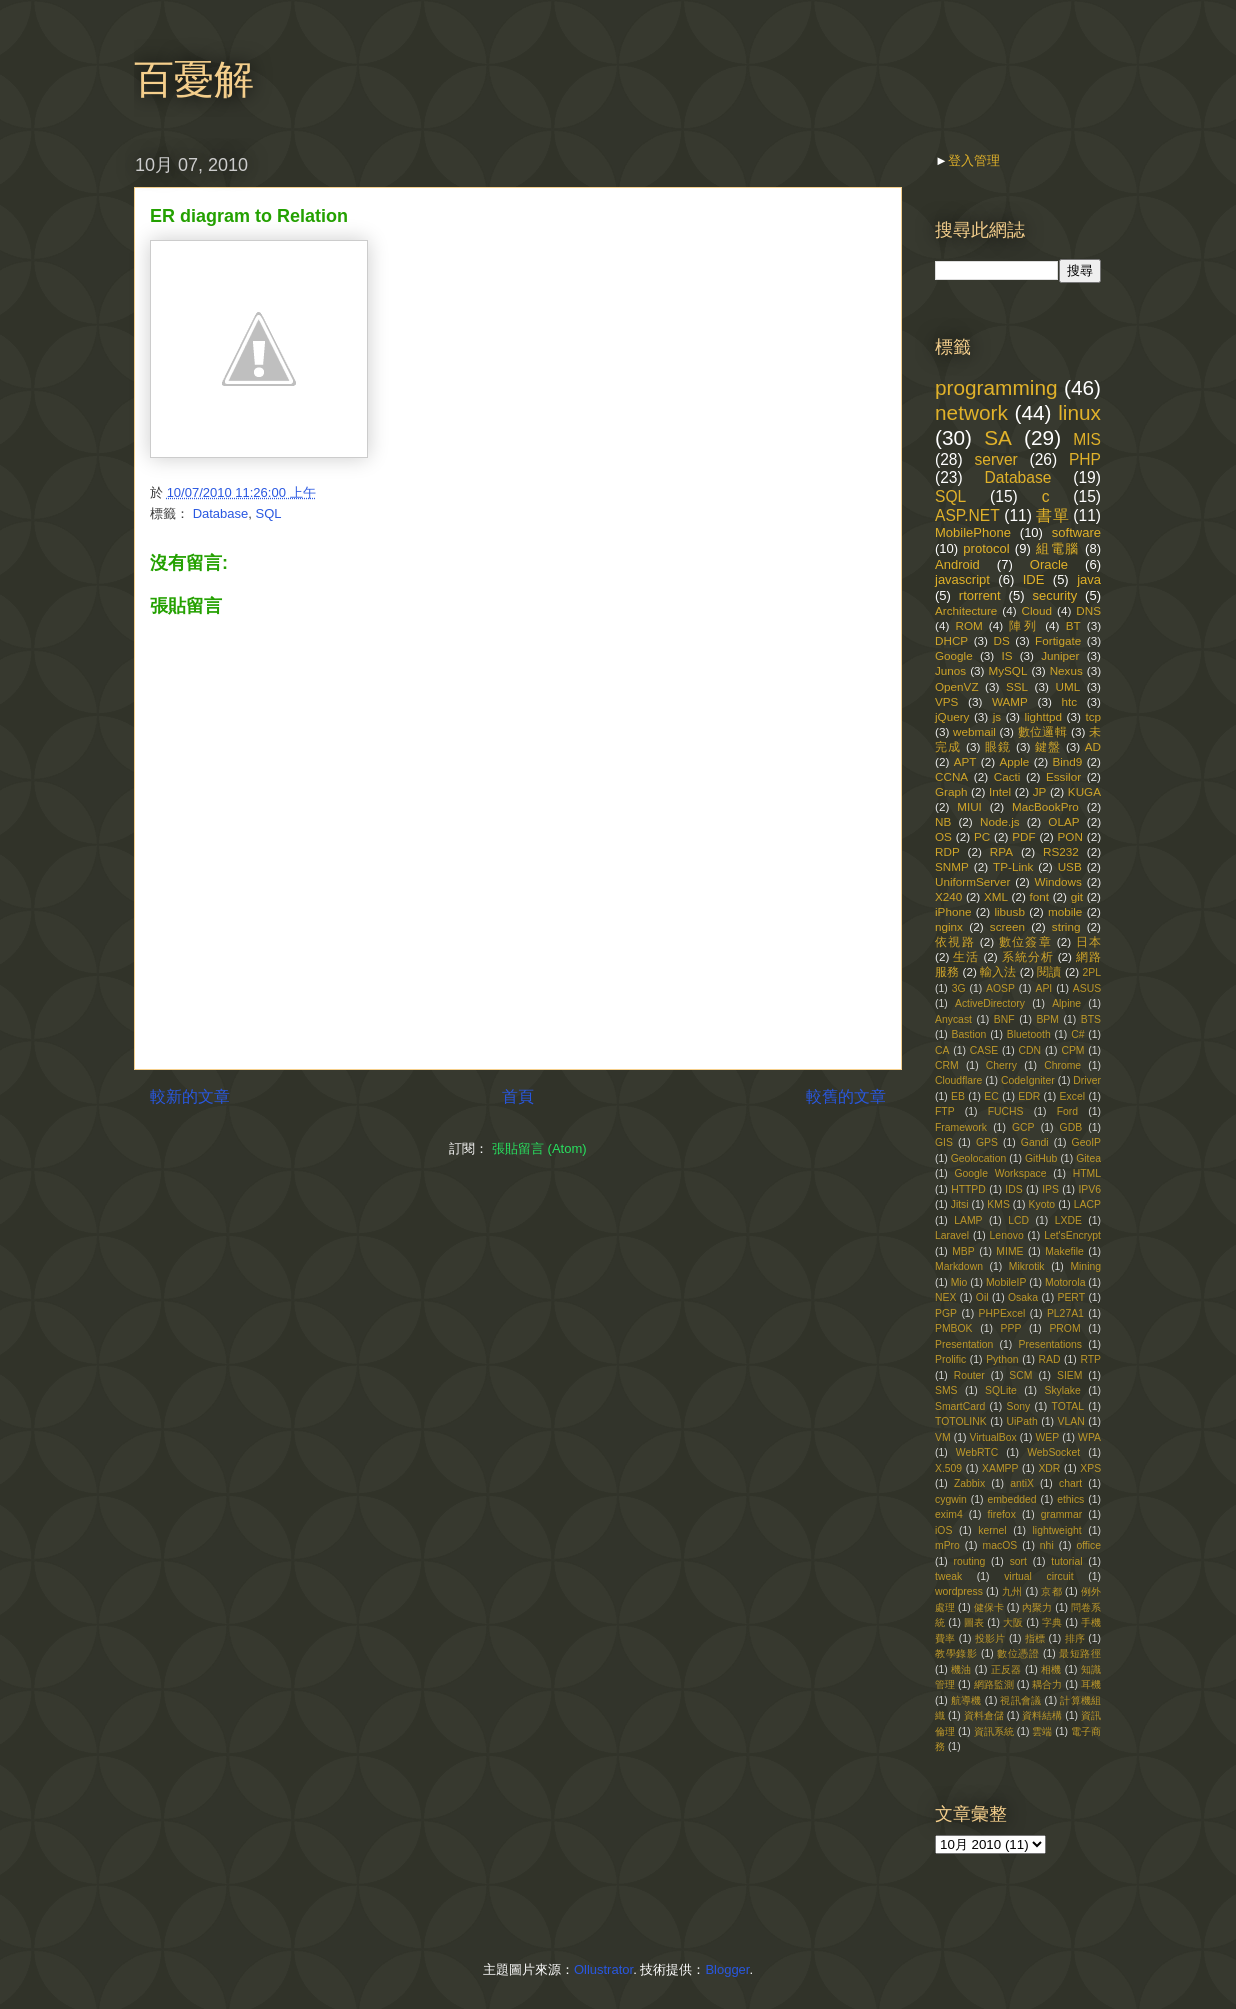 This screenshot has height=2009, width=1236. What do you see at coordinates (1042, 1715) in the screenshot?
I see `資料結構` at bounding box center [1042, 1715].